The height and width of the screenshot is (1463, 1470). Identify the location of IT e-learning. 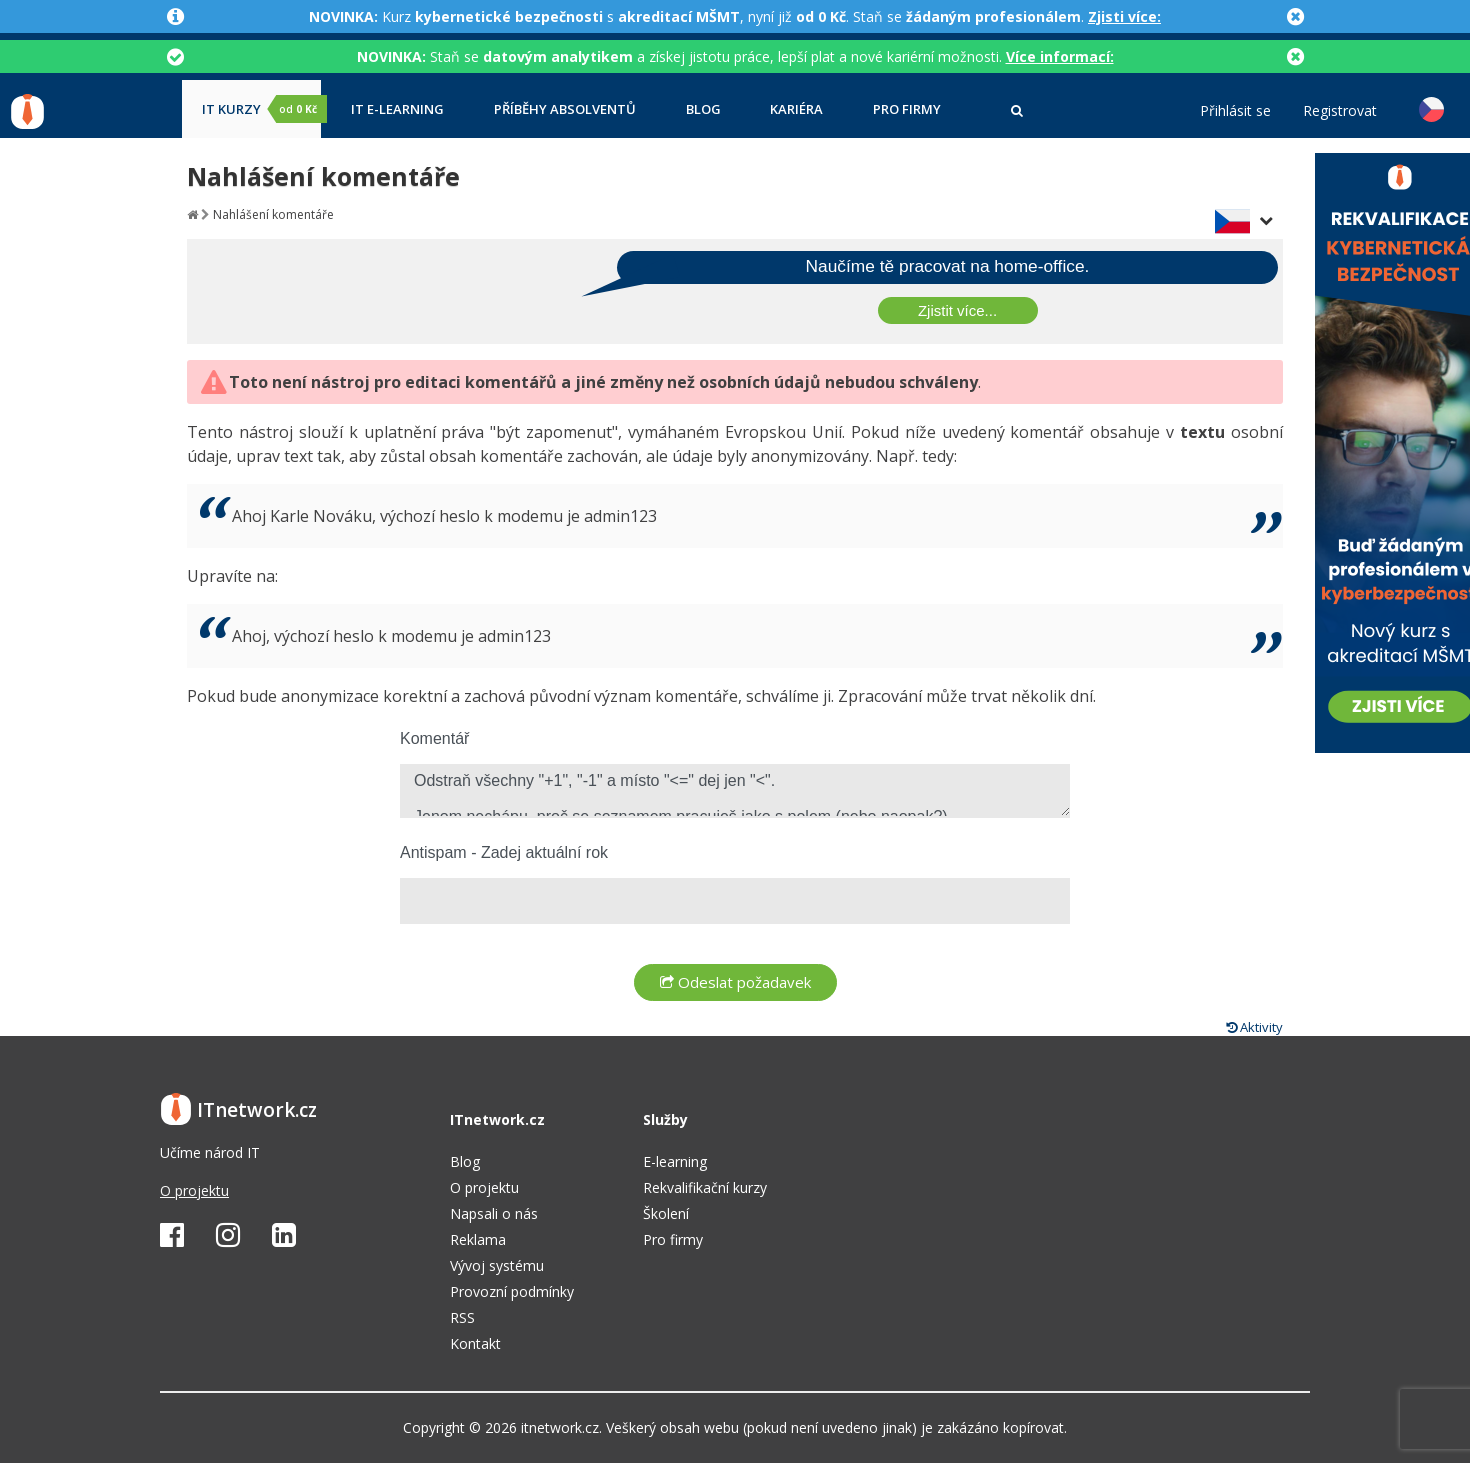
(397, 109).